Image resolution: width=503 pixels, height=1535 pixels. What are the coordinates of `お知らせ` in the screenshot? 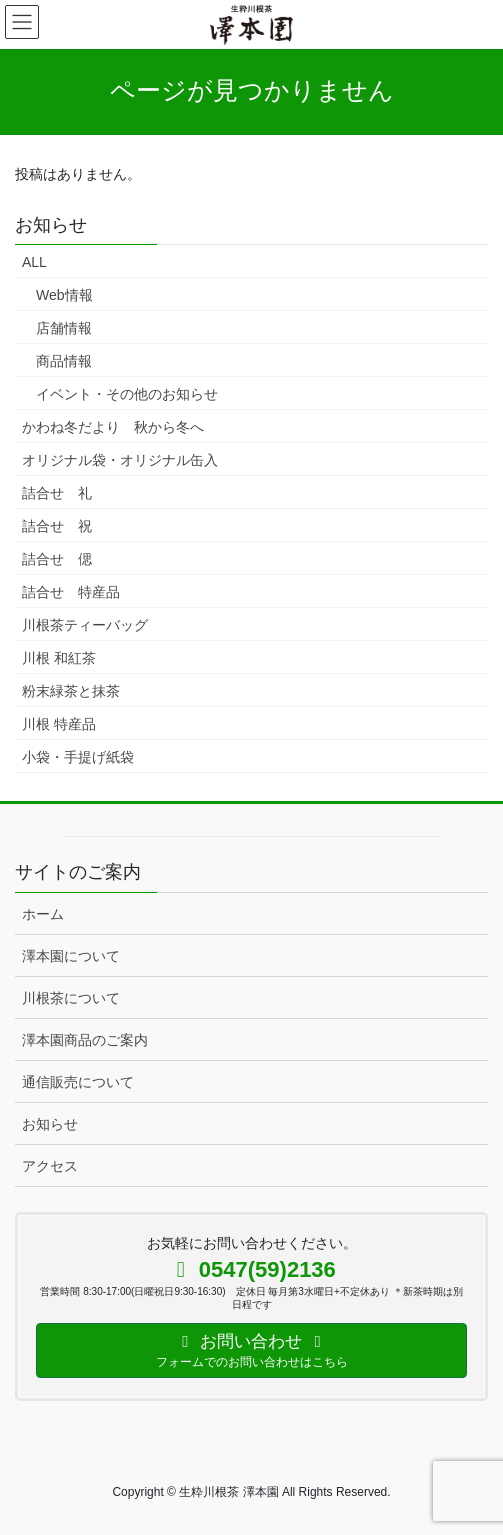 It's located at (50, 1124).